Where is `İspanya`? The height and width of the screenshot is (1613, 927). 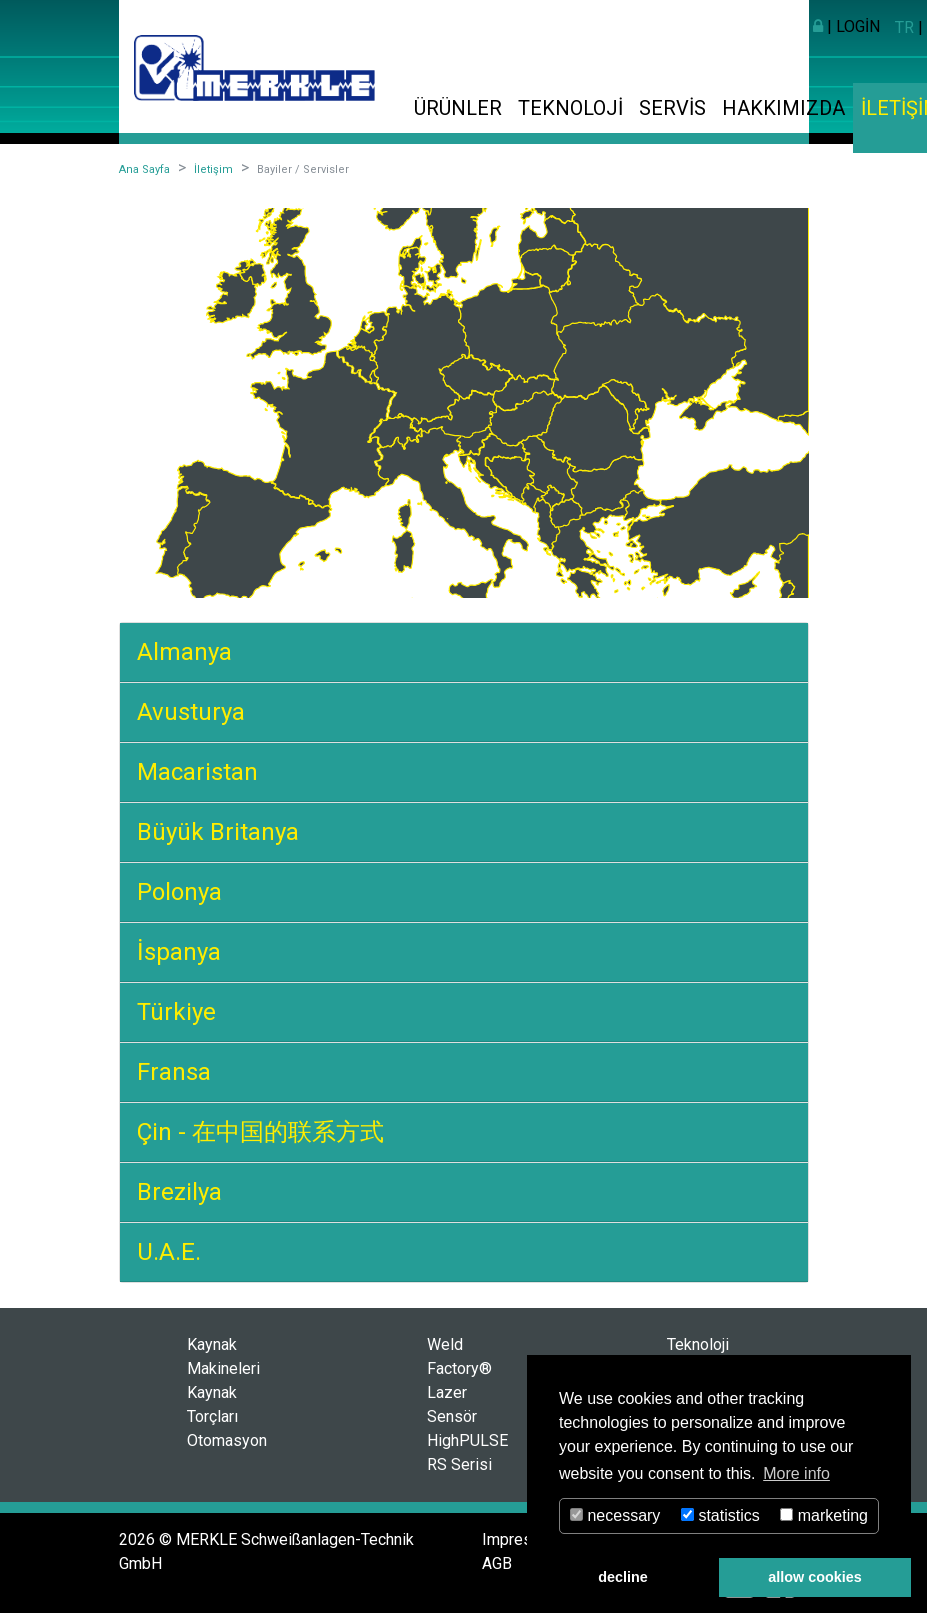
İspanya is located at coordinates (179, 952).